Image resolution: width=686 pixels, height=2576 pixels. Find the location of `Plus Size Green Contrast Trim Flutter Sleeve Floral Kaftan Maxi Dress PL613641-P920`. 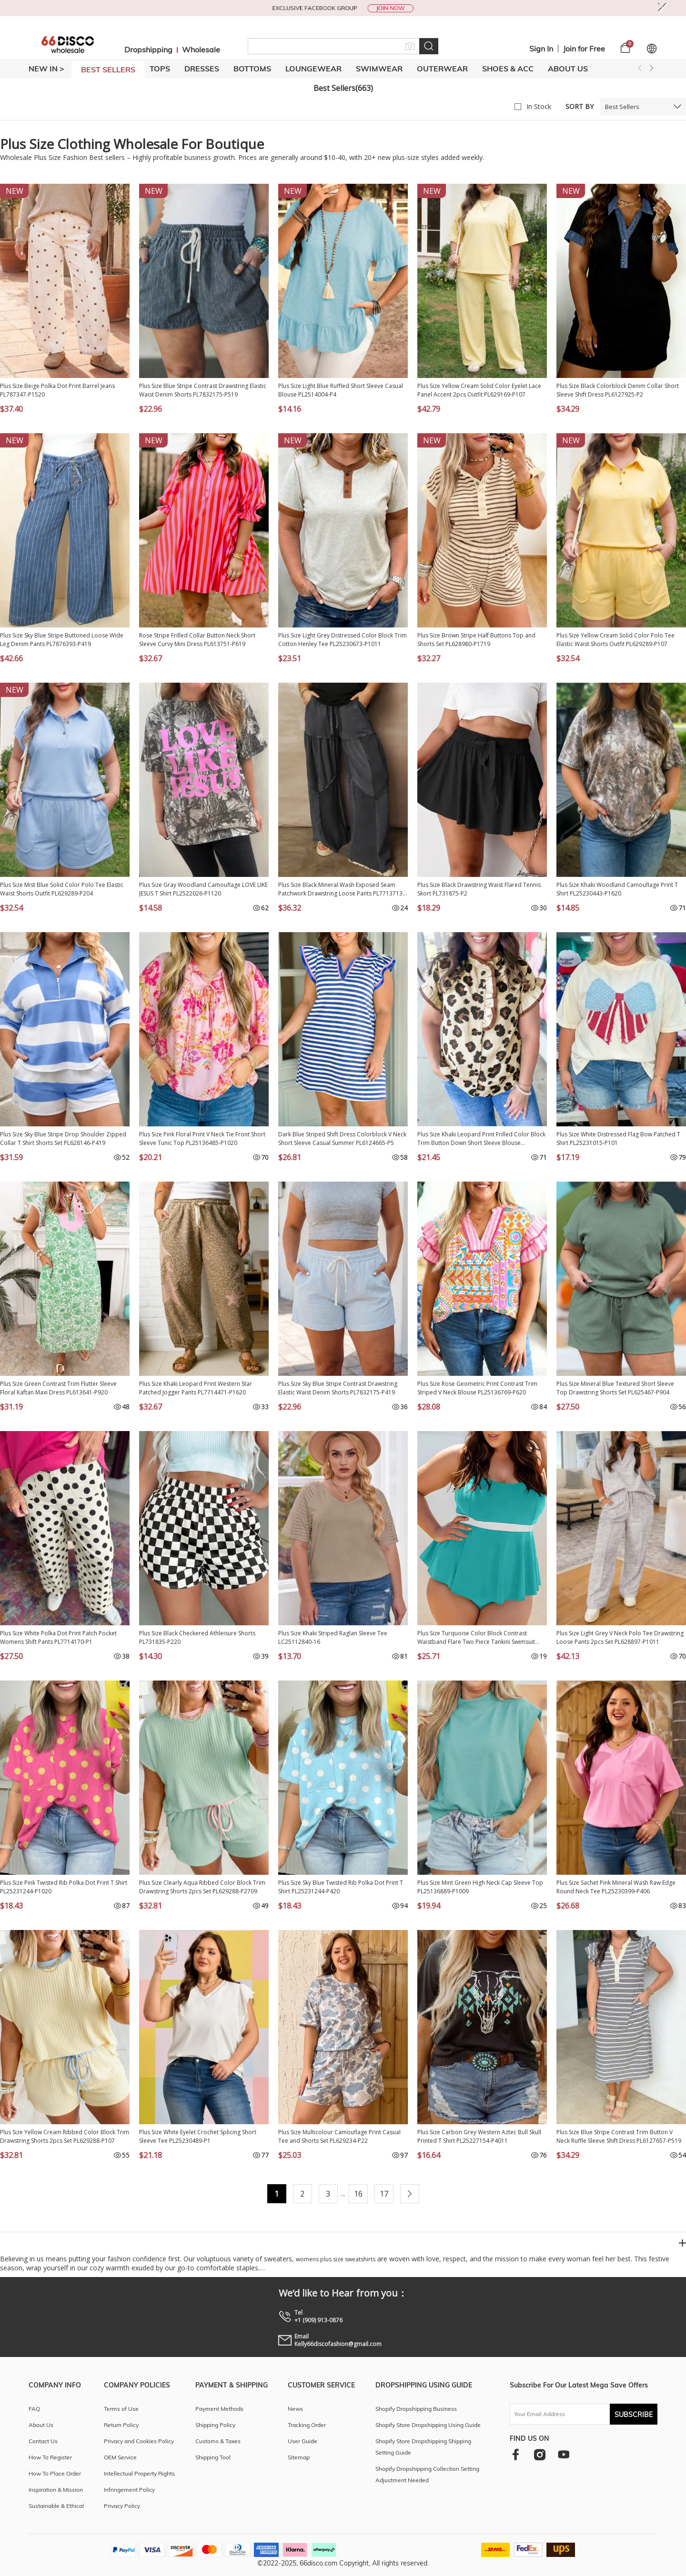

Plus Size Green Contrast Trim Flutter Sleeve Floral Kaftan Maxi Dress PL613641-P920 is located at coordinates (58, 1388).